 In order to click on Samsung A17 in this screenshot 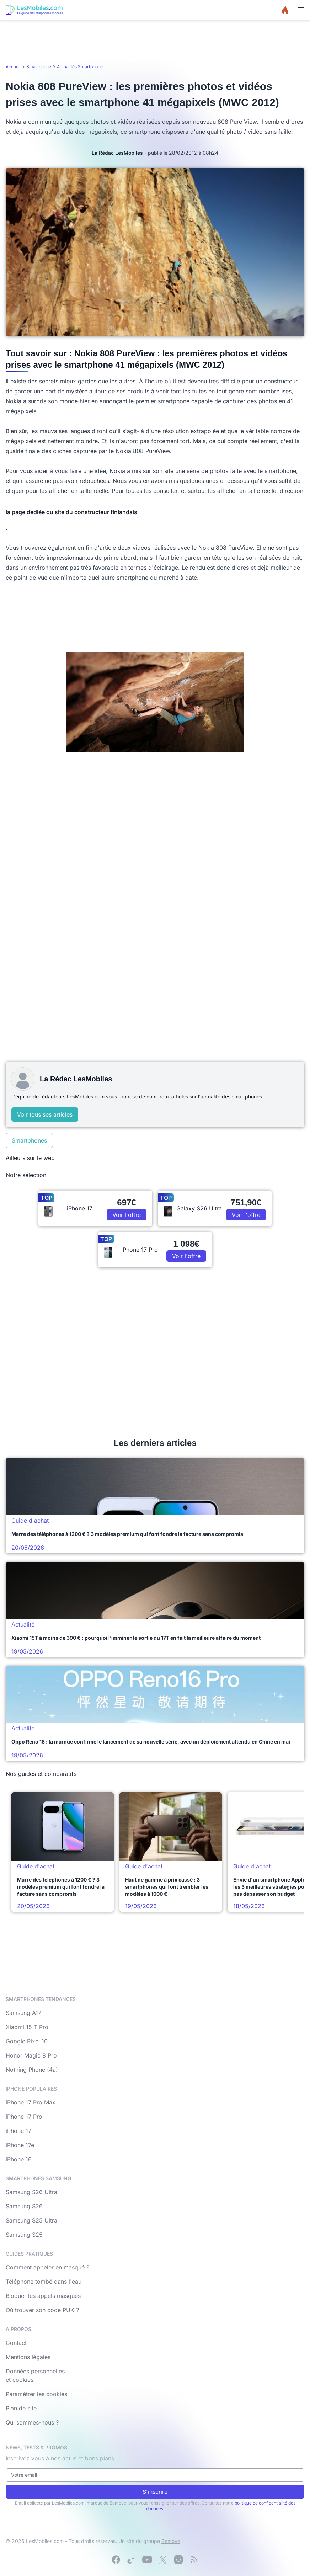, I will do `click(23, 2012)`.